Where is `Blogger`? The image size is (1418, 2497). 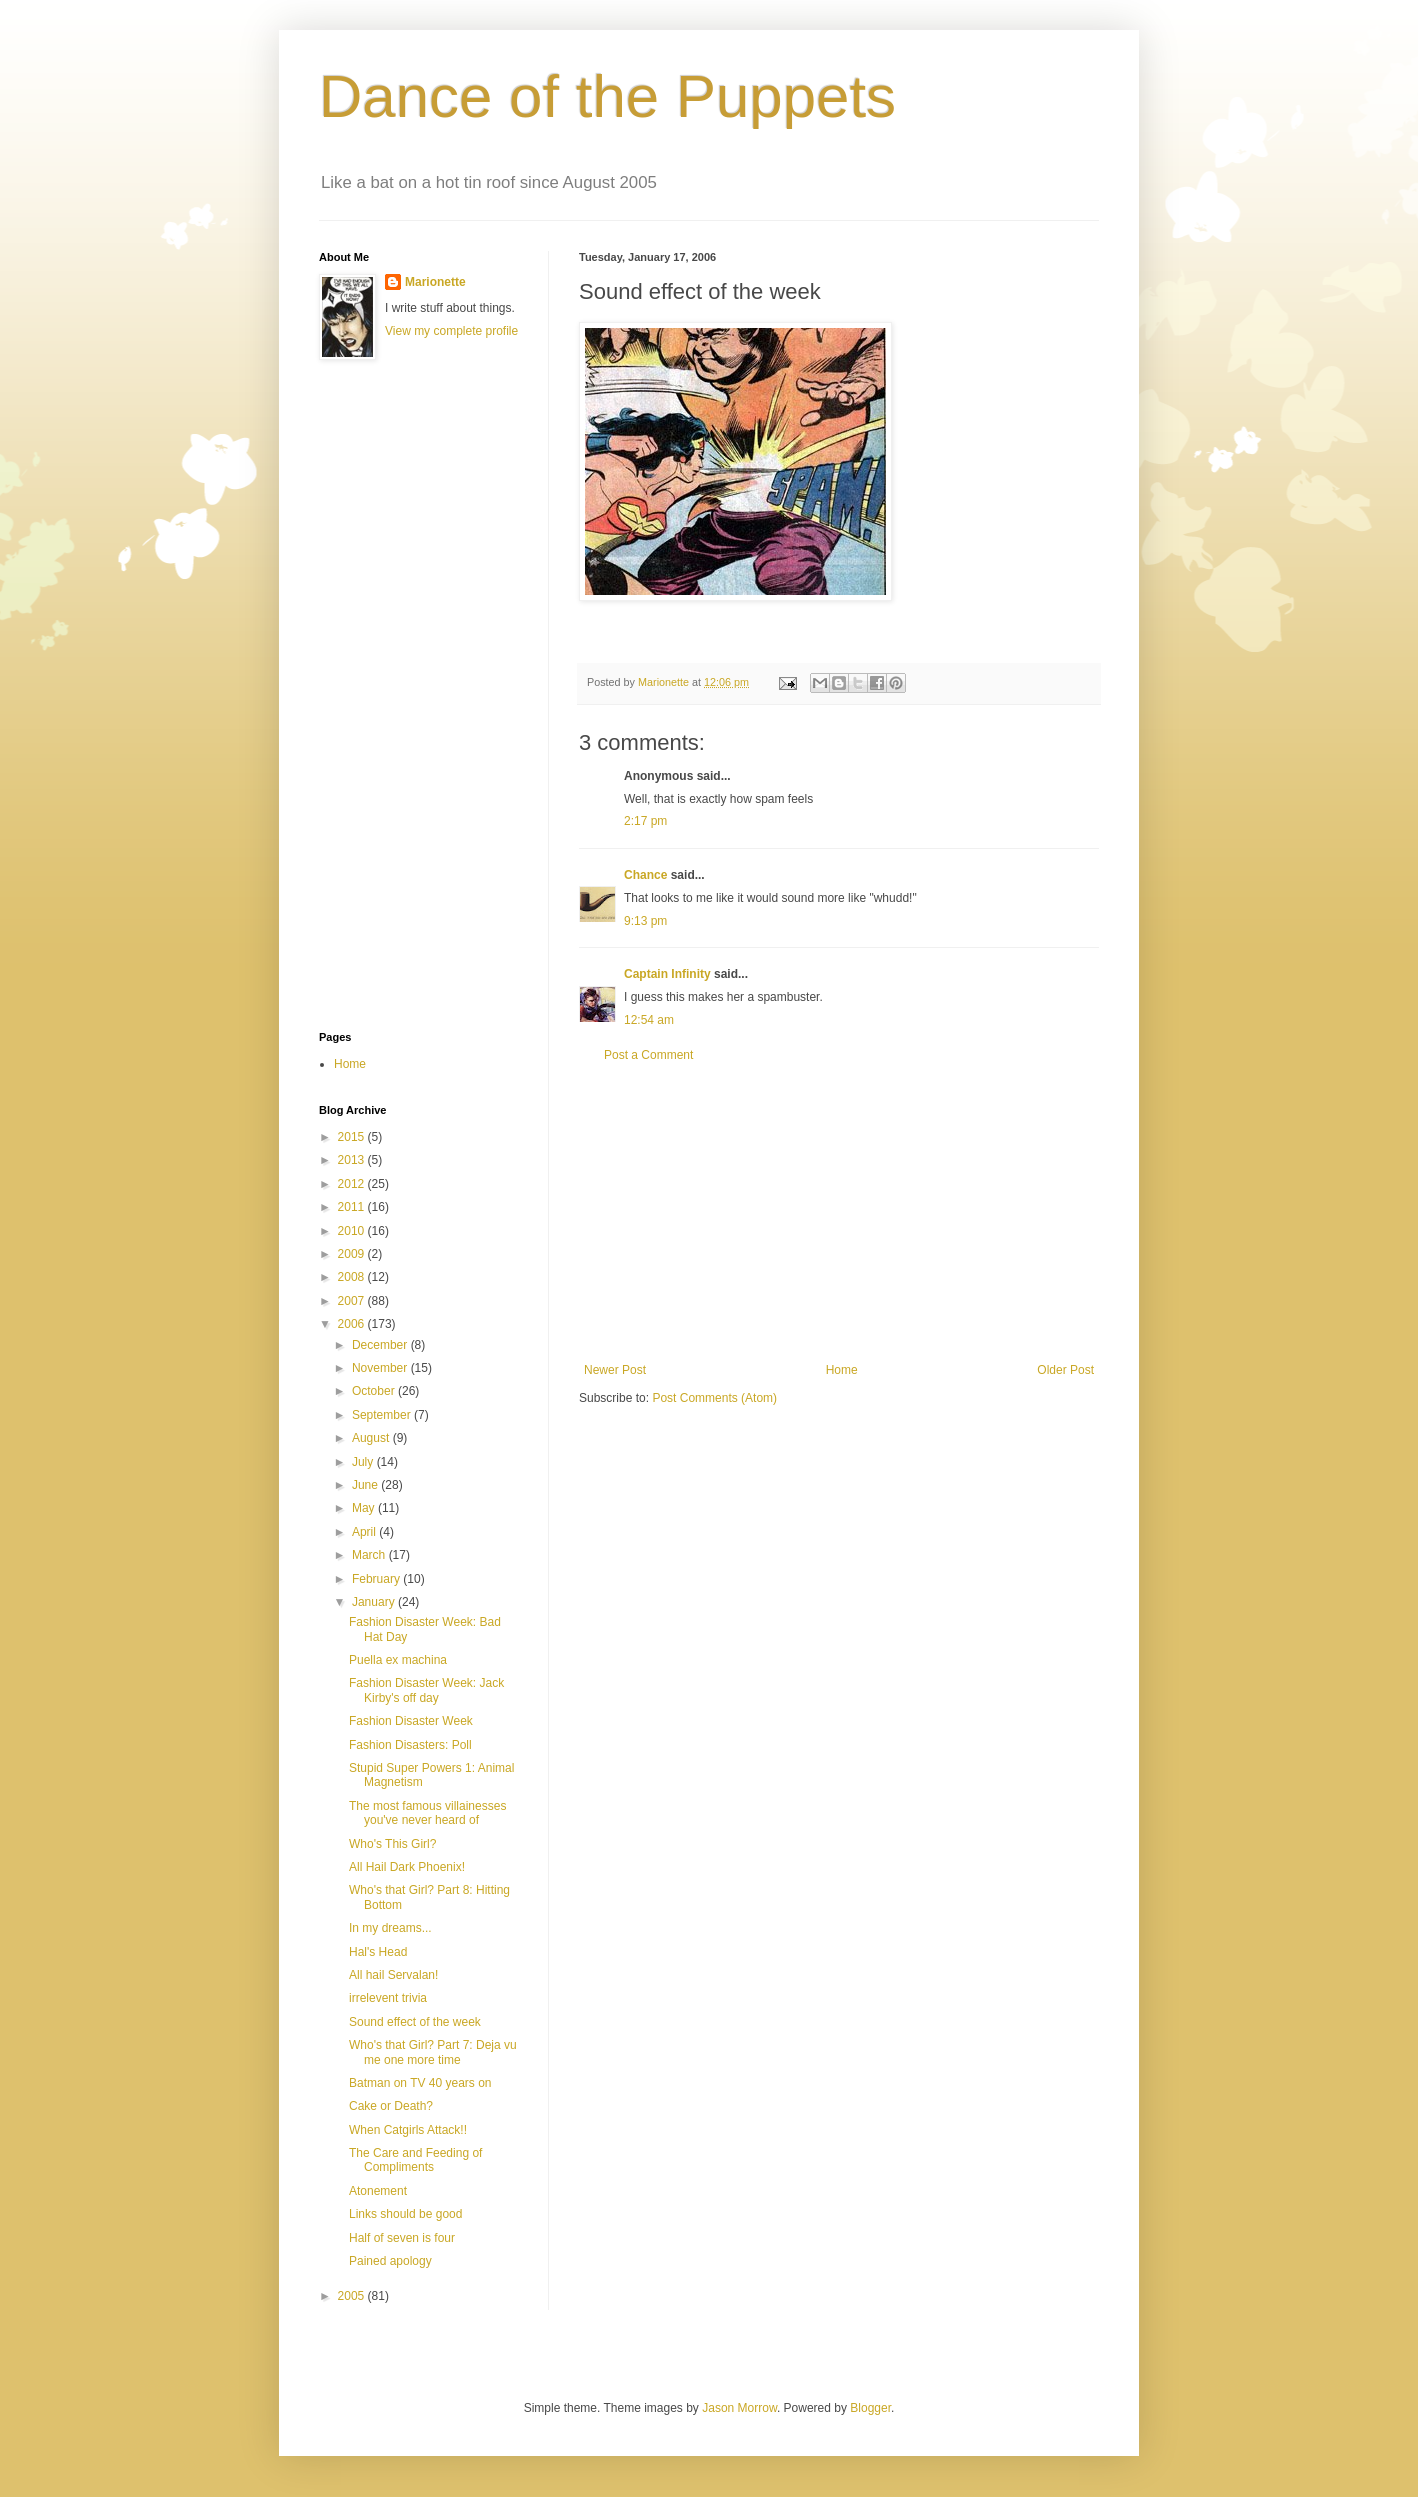 Blogger is located at coordinates (870, 2408).